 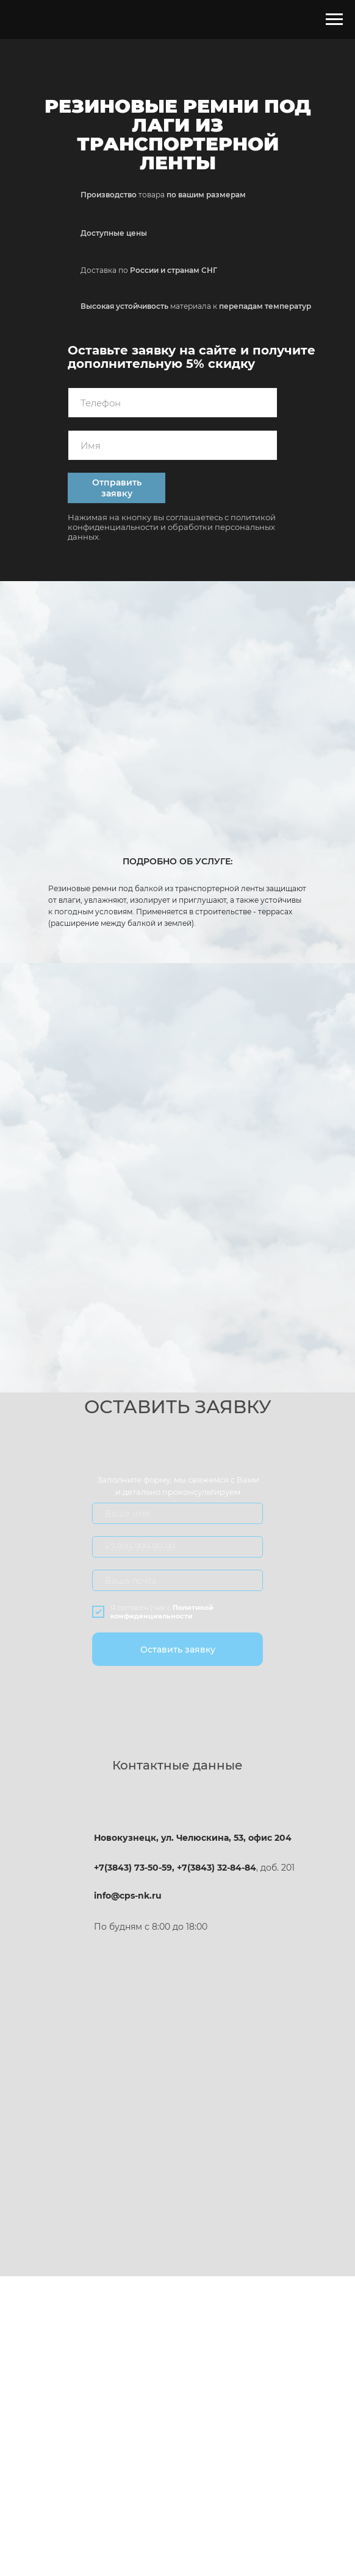 What do you see at coordinates (177, 1649) in the screenshot?
I see `Оставить заявку` at bounding box center [177, 1649].